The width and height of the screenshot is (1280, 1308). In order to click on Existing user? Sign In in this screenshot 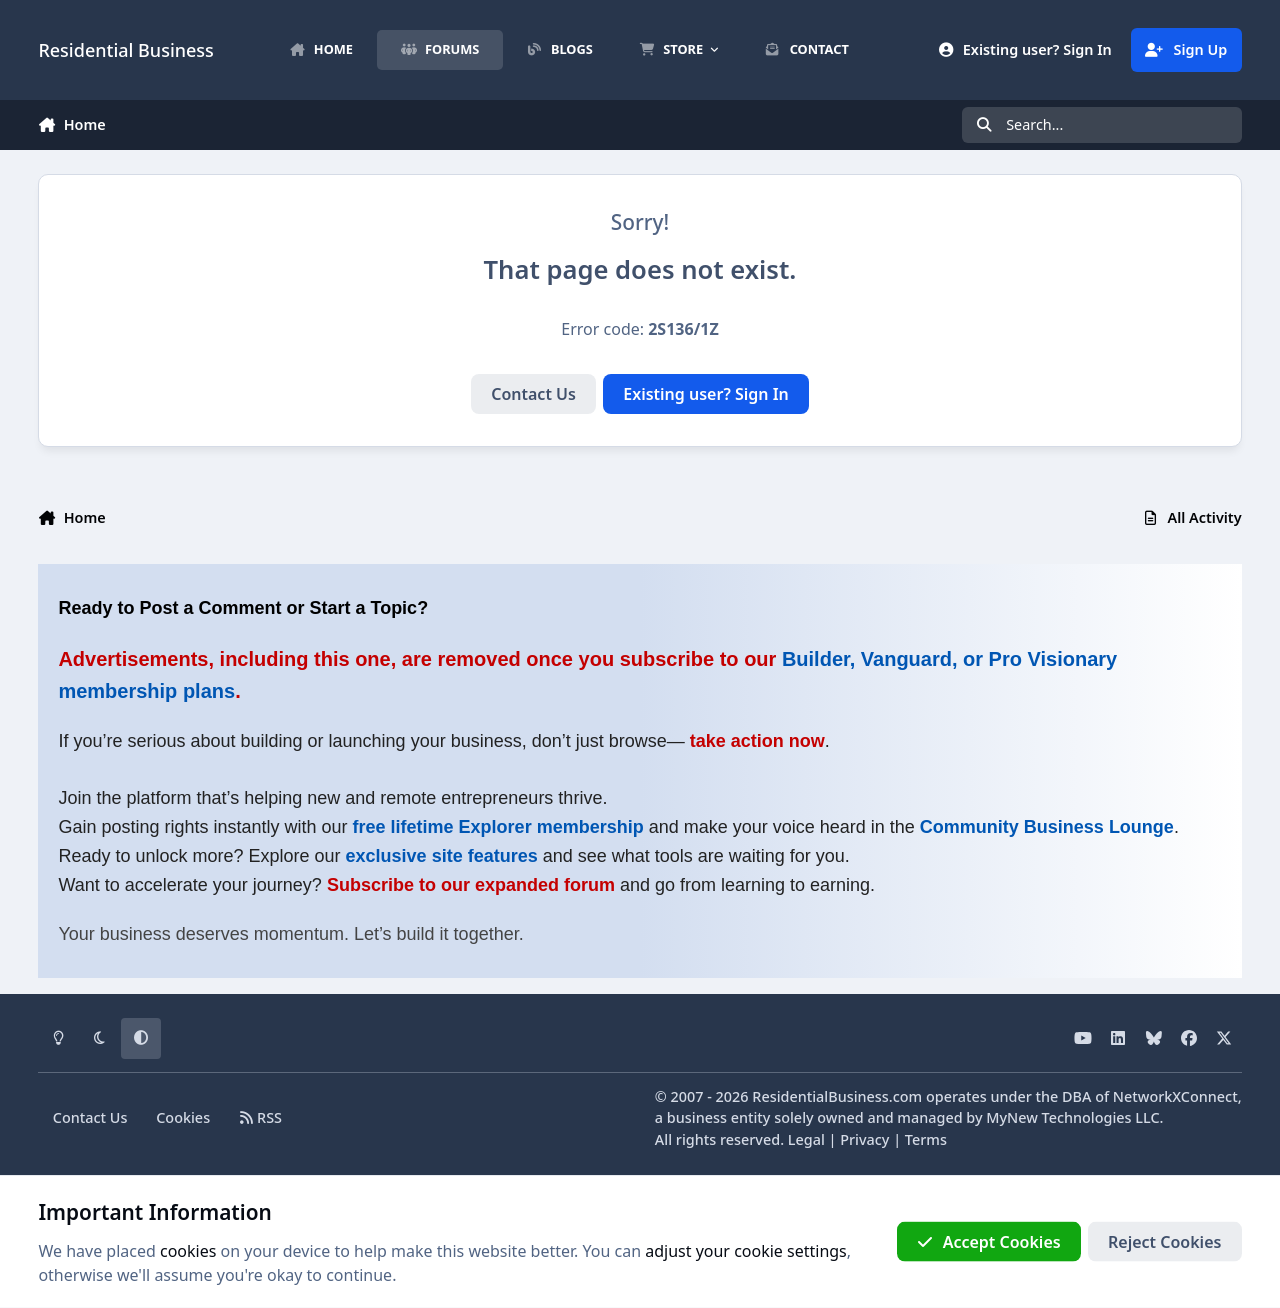, I will do `click(706, 394)`.